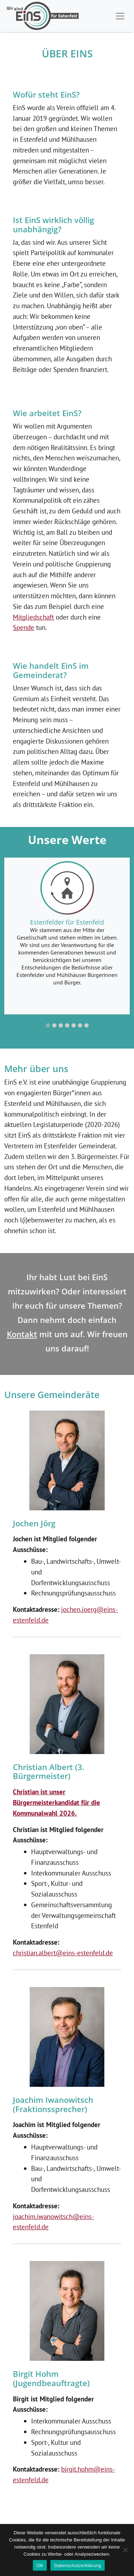 This screenshot has width=134, height=2576. What do you see at coordinates (33, 616) in the screenshot?
I see `Mitgliedschaft` at bounding box center [33, 616].